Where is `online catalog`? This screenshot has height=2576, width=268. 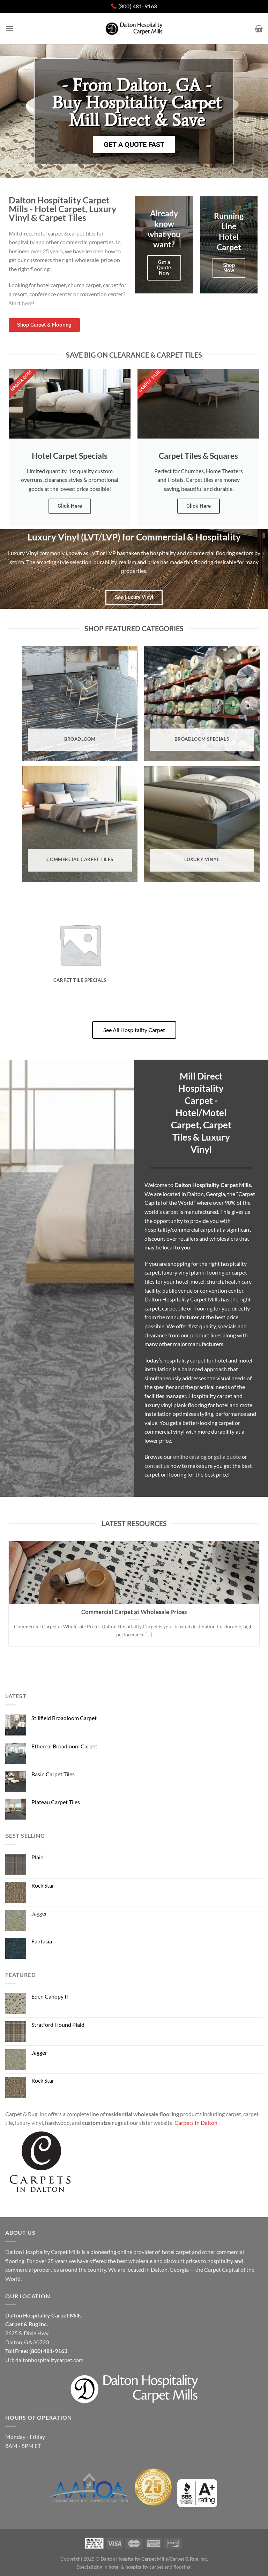
online catalog is located at coordinates (190, 1456).